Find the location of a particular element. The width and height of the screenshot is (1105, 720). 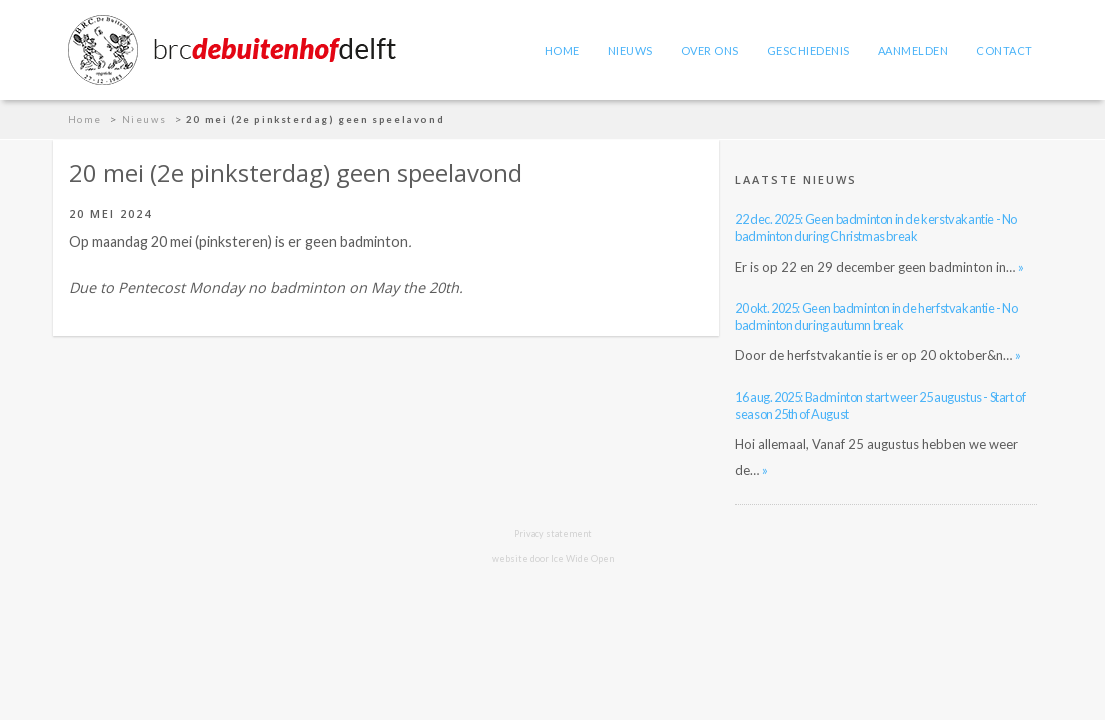

Aanmelden is located at coordinates (913, 50).